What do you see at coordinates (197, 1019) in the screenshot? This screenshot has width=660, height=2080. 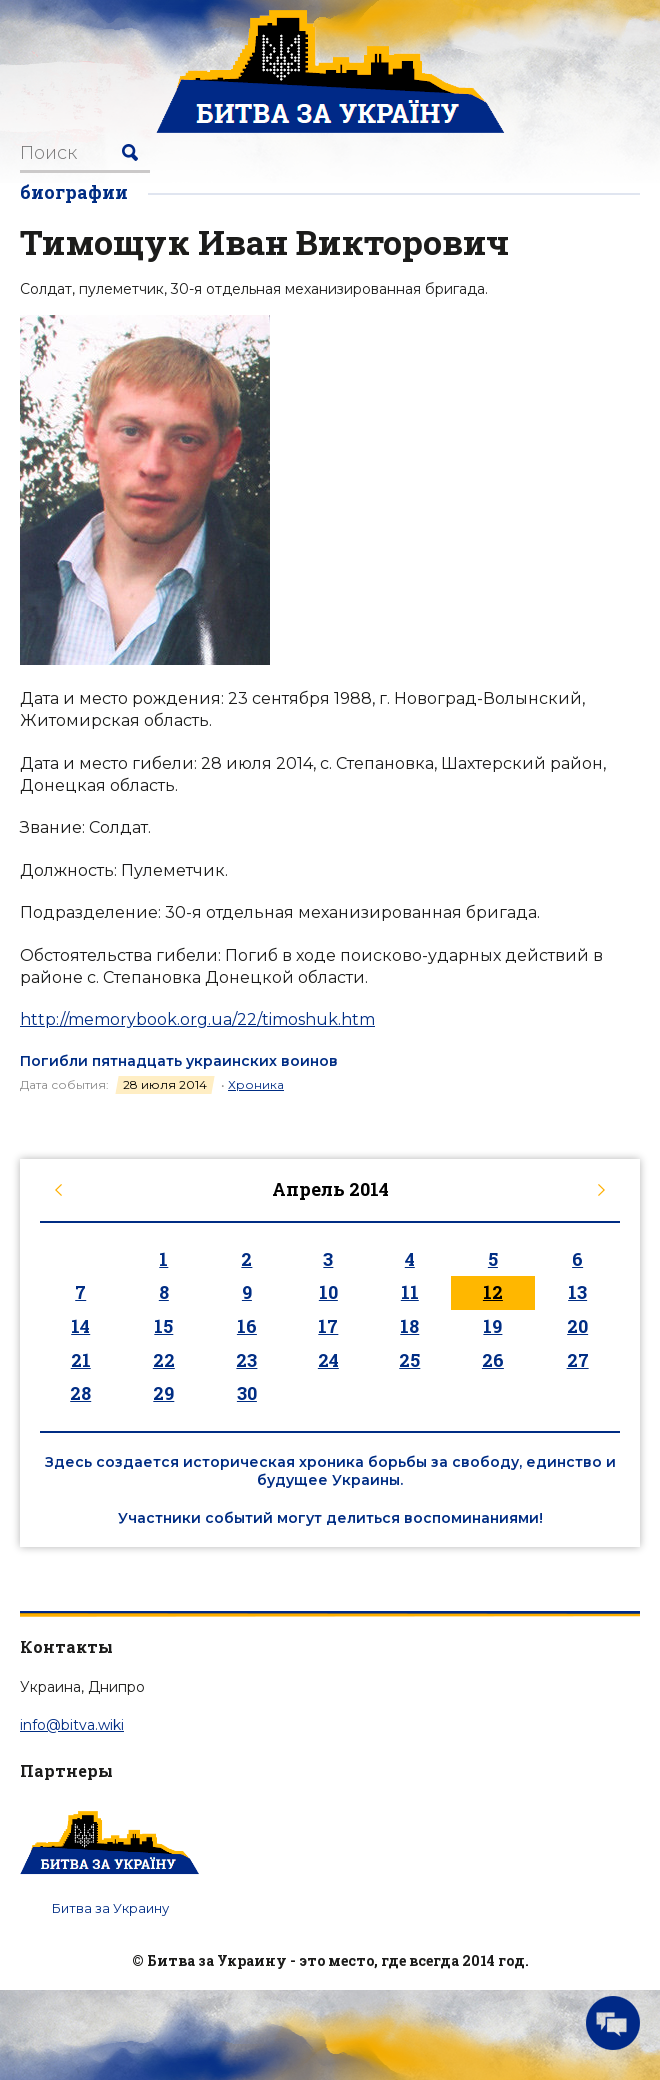 I see `http://memorybook.org.ua/22/timoshuk.htm` at bounding box center [197, 1019].